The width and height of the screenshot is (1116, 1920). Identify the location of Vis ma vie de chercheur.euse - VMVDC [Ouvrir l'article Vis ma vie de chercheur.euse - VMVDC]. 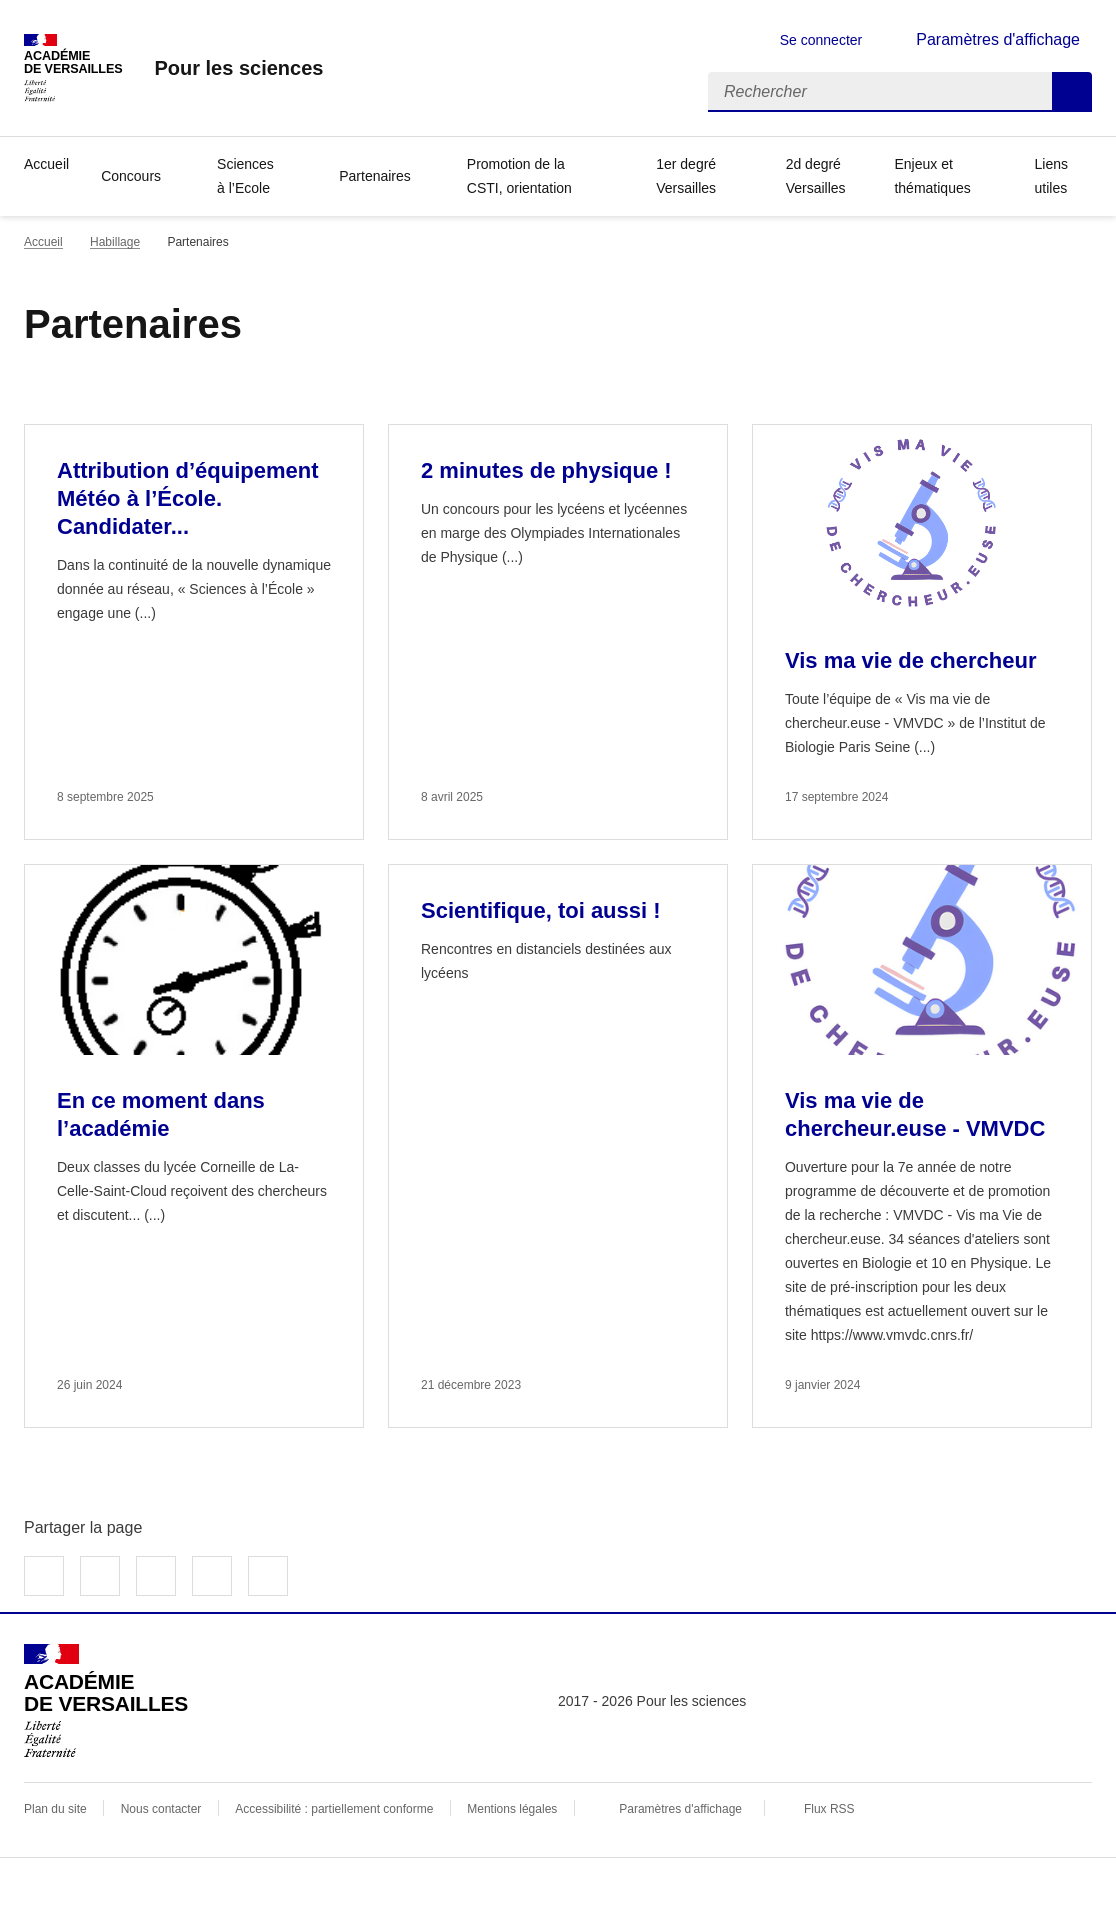
(915, 1114).